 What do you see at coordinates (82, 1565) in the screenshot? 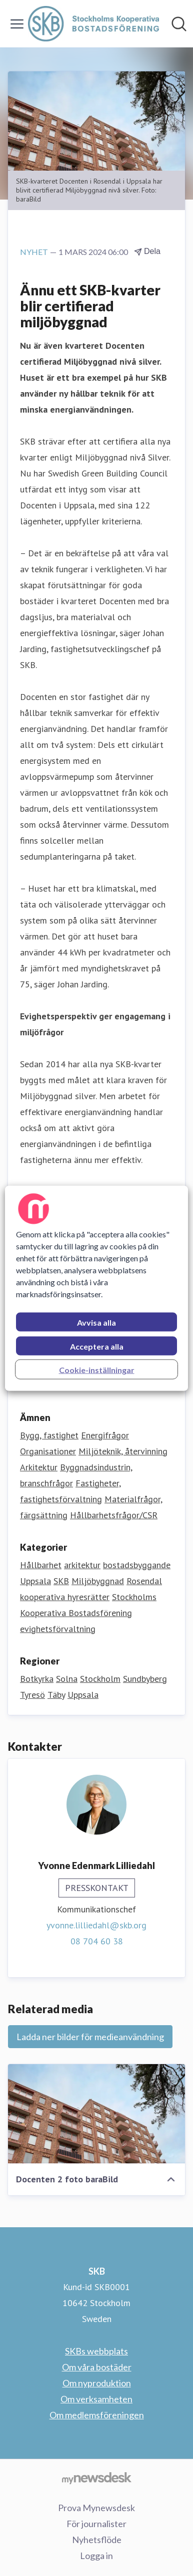
I see `arkitektur` at bounding box center [82, 1565].